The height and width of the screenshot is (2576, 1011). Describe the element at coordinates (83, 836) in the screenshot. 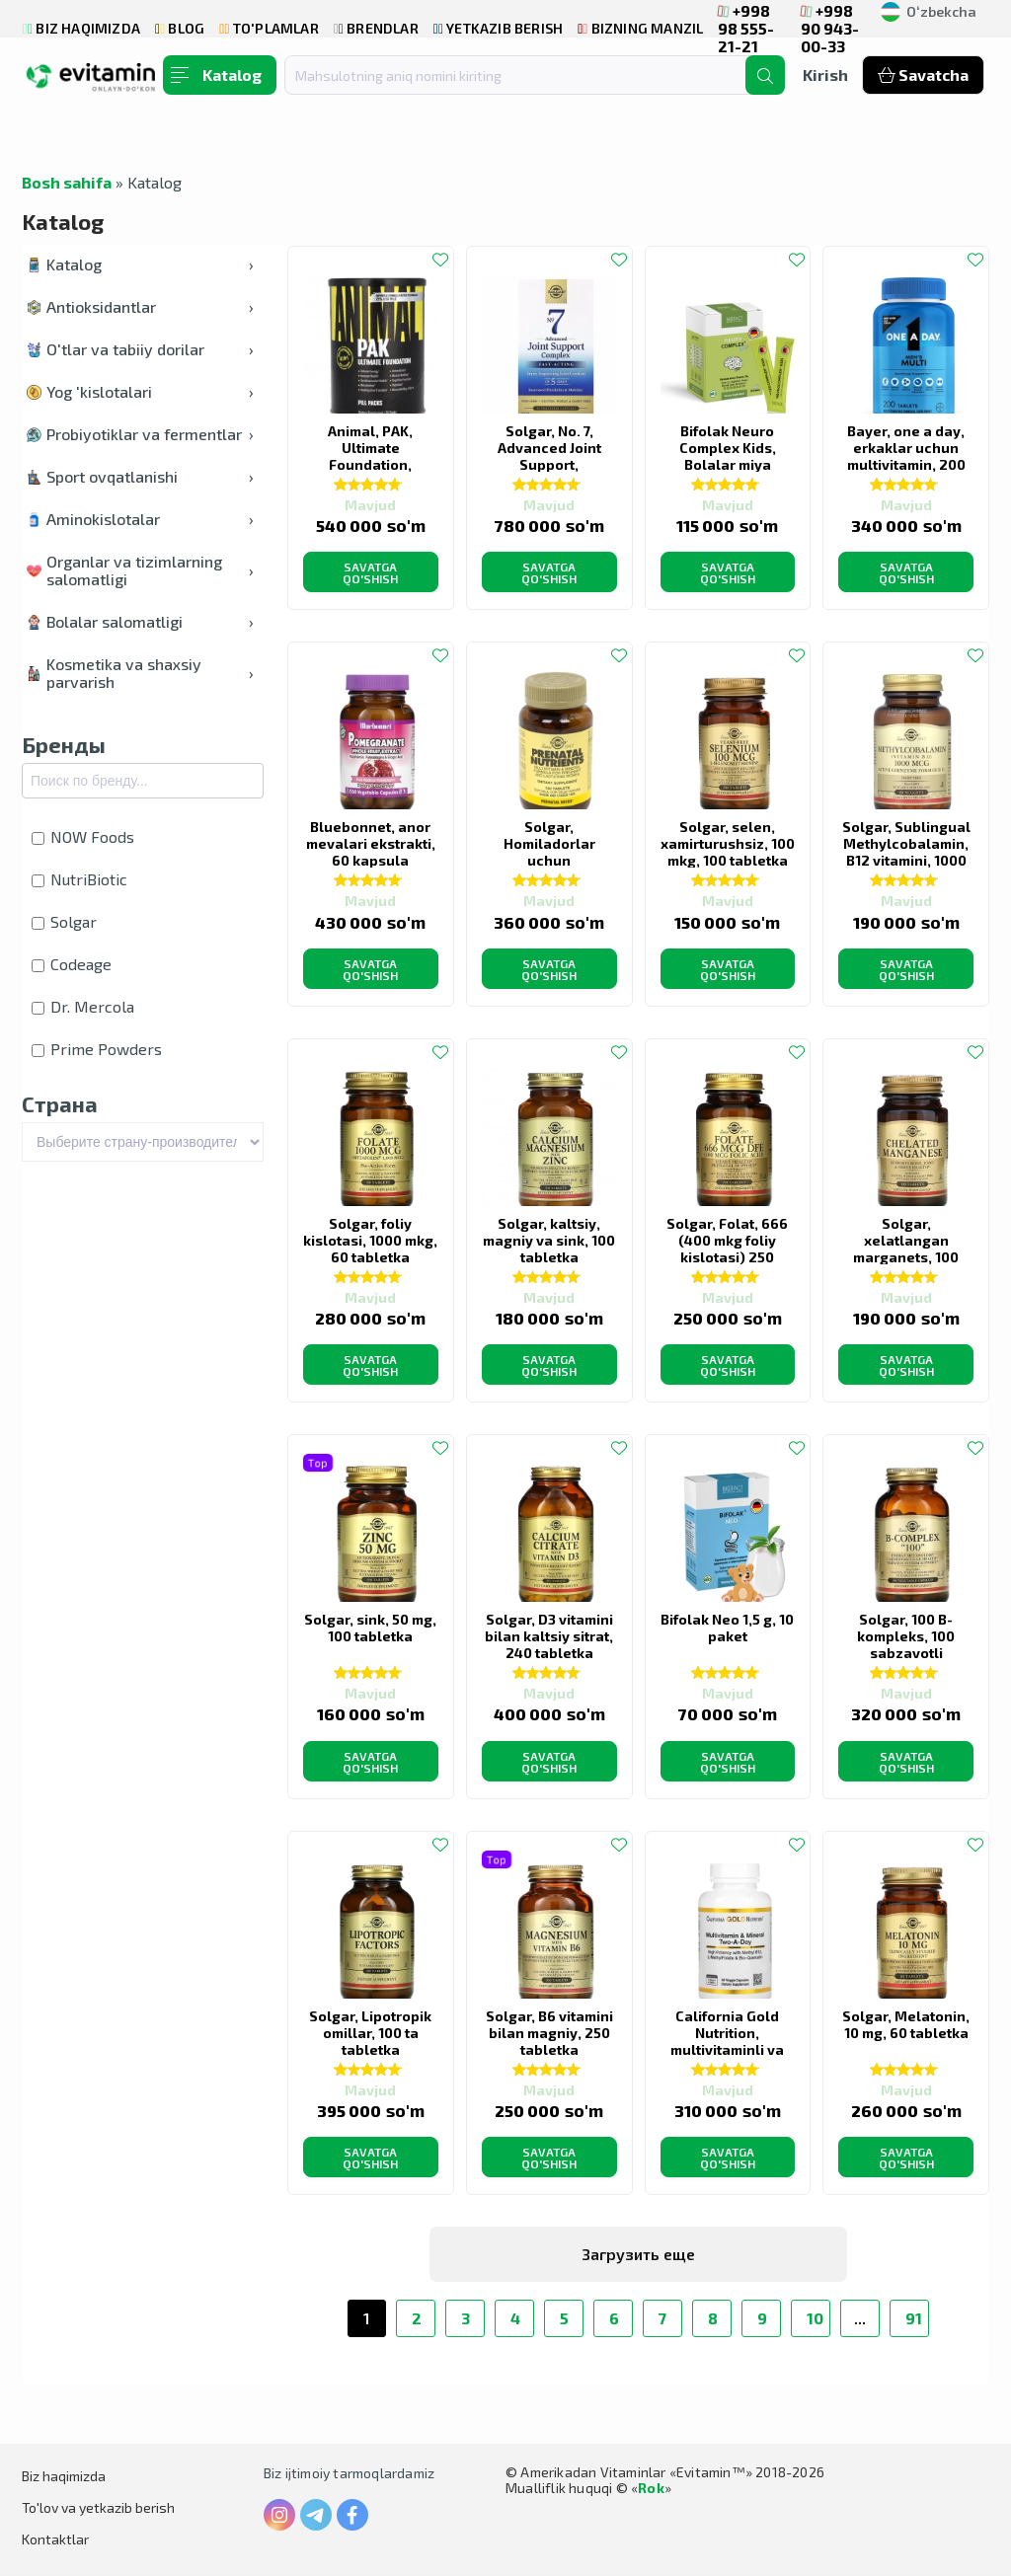

I see `NOW Foods` at that location.